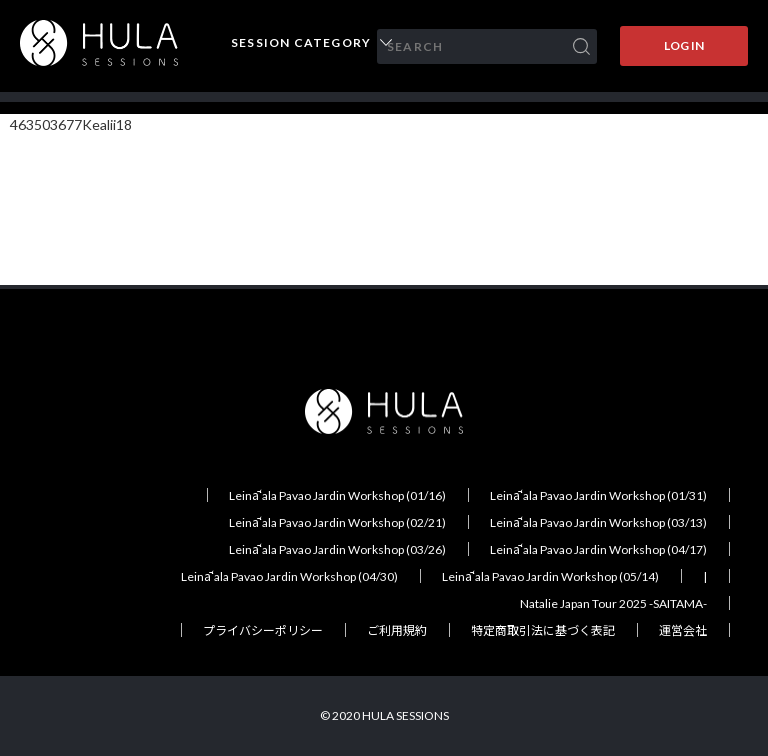  Describe the element at coordinates (598, 549) in the screenshot. I see `Leināʻala Pavao Jardin Workshop (04/17)` at that location.